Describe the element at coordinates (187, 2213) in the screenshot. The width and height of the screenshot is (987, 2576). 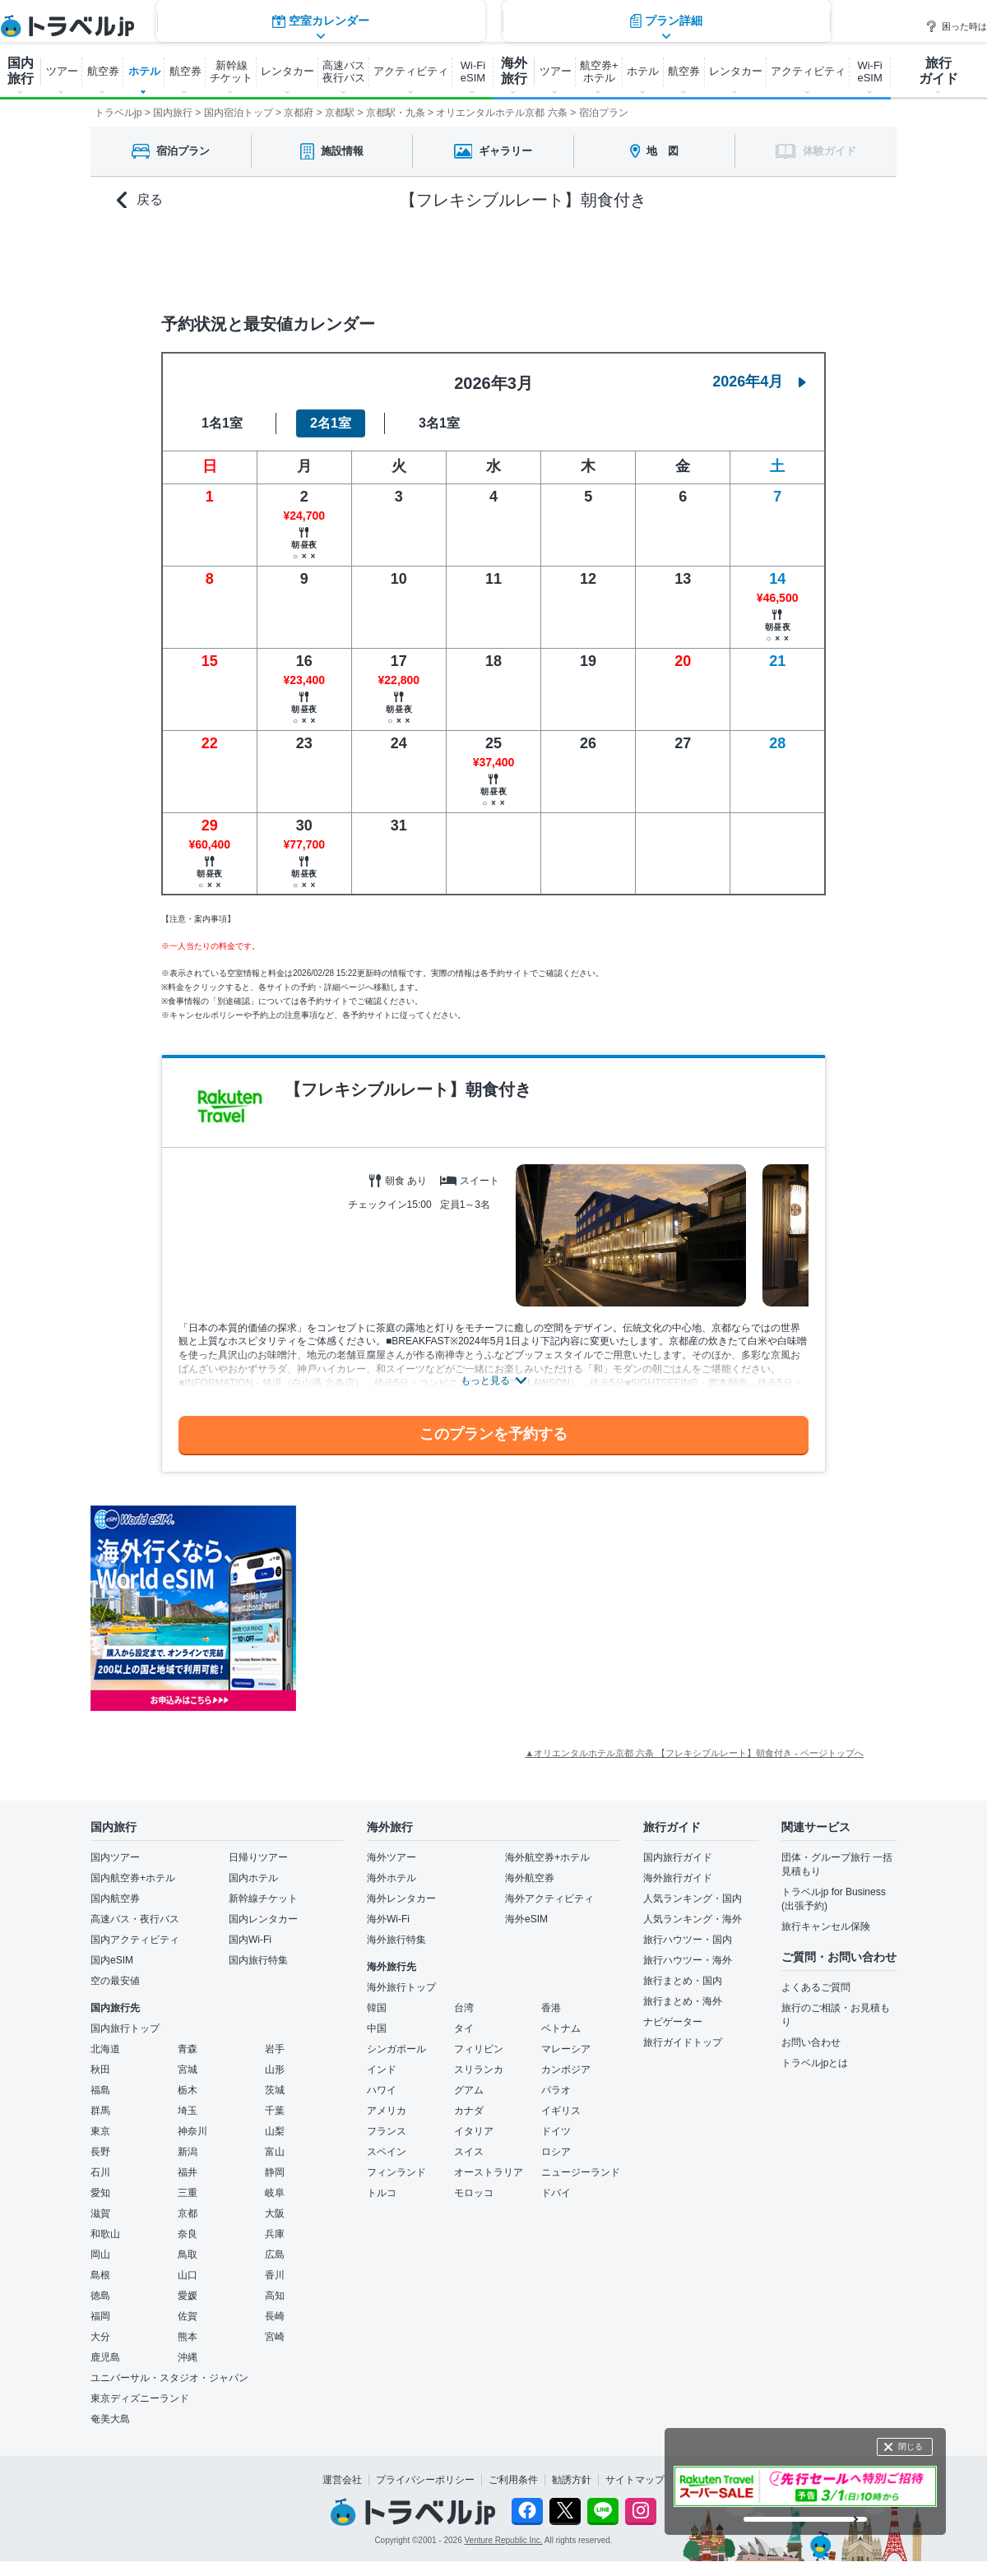
I see `京都` at that location.